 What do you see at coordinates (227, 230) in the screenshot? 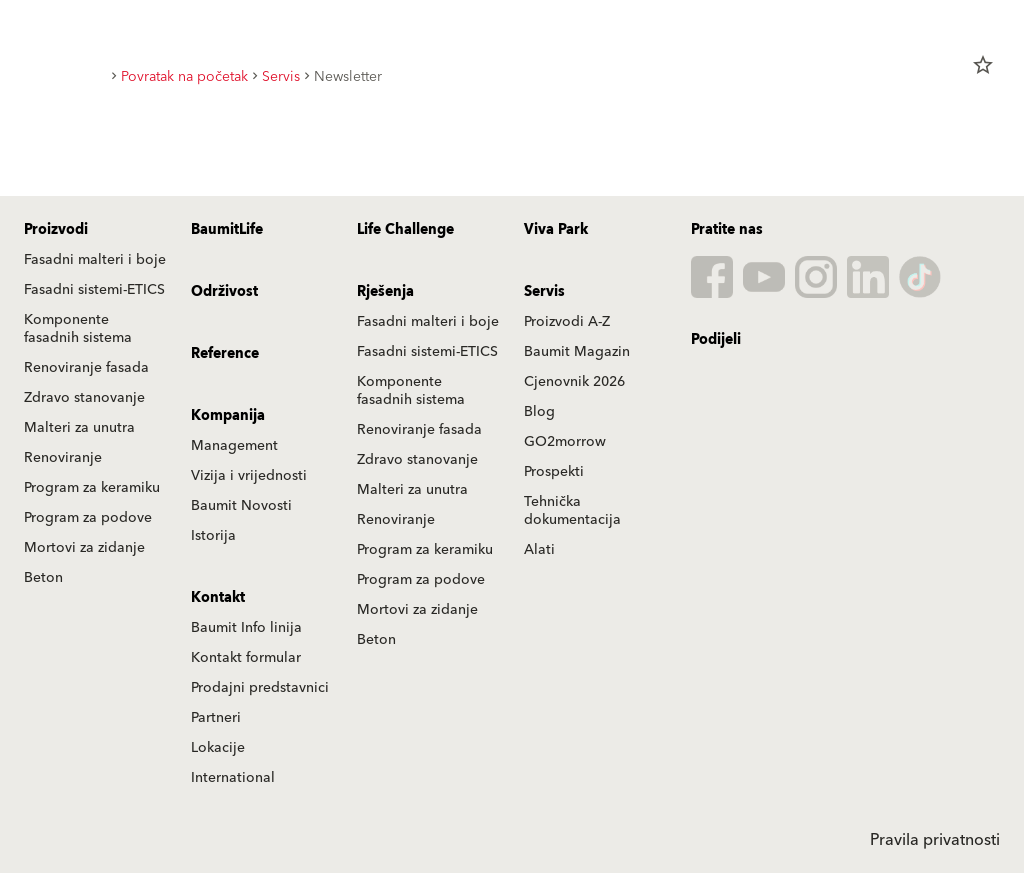
I see `BaumitLife` at bounding box center [227, 230].